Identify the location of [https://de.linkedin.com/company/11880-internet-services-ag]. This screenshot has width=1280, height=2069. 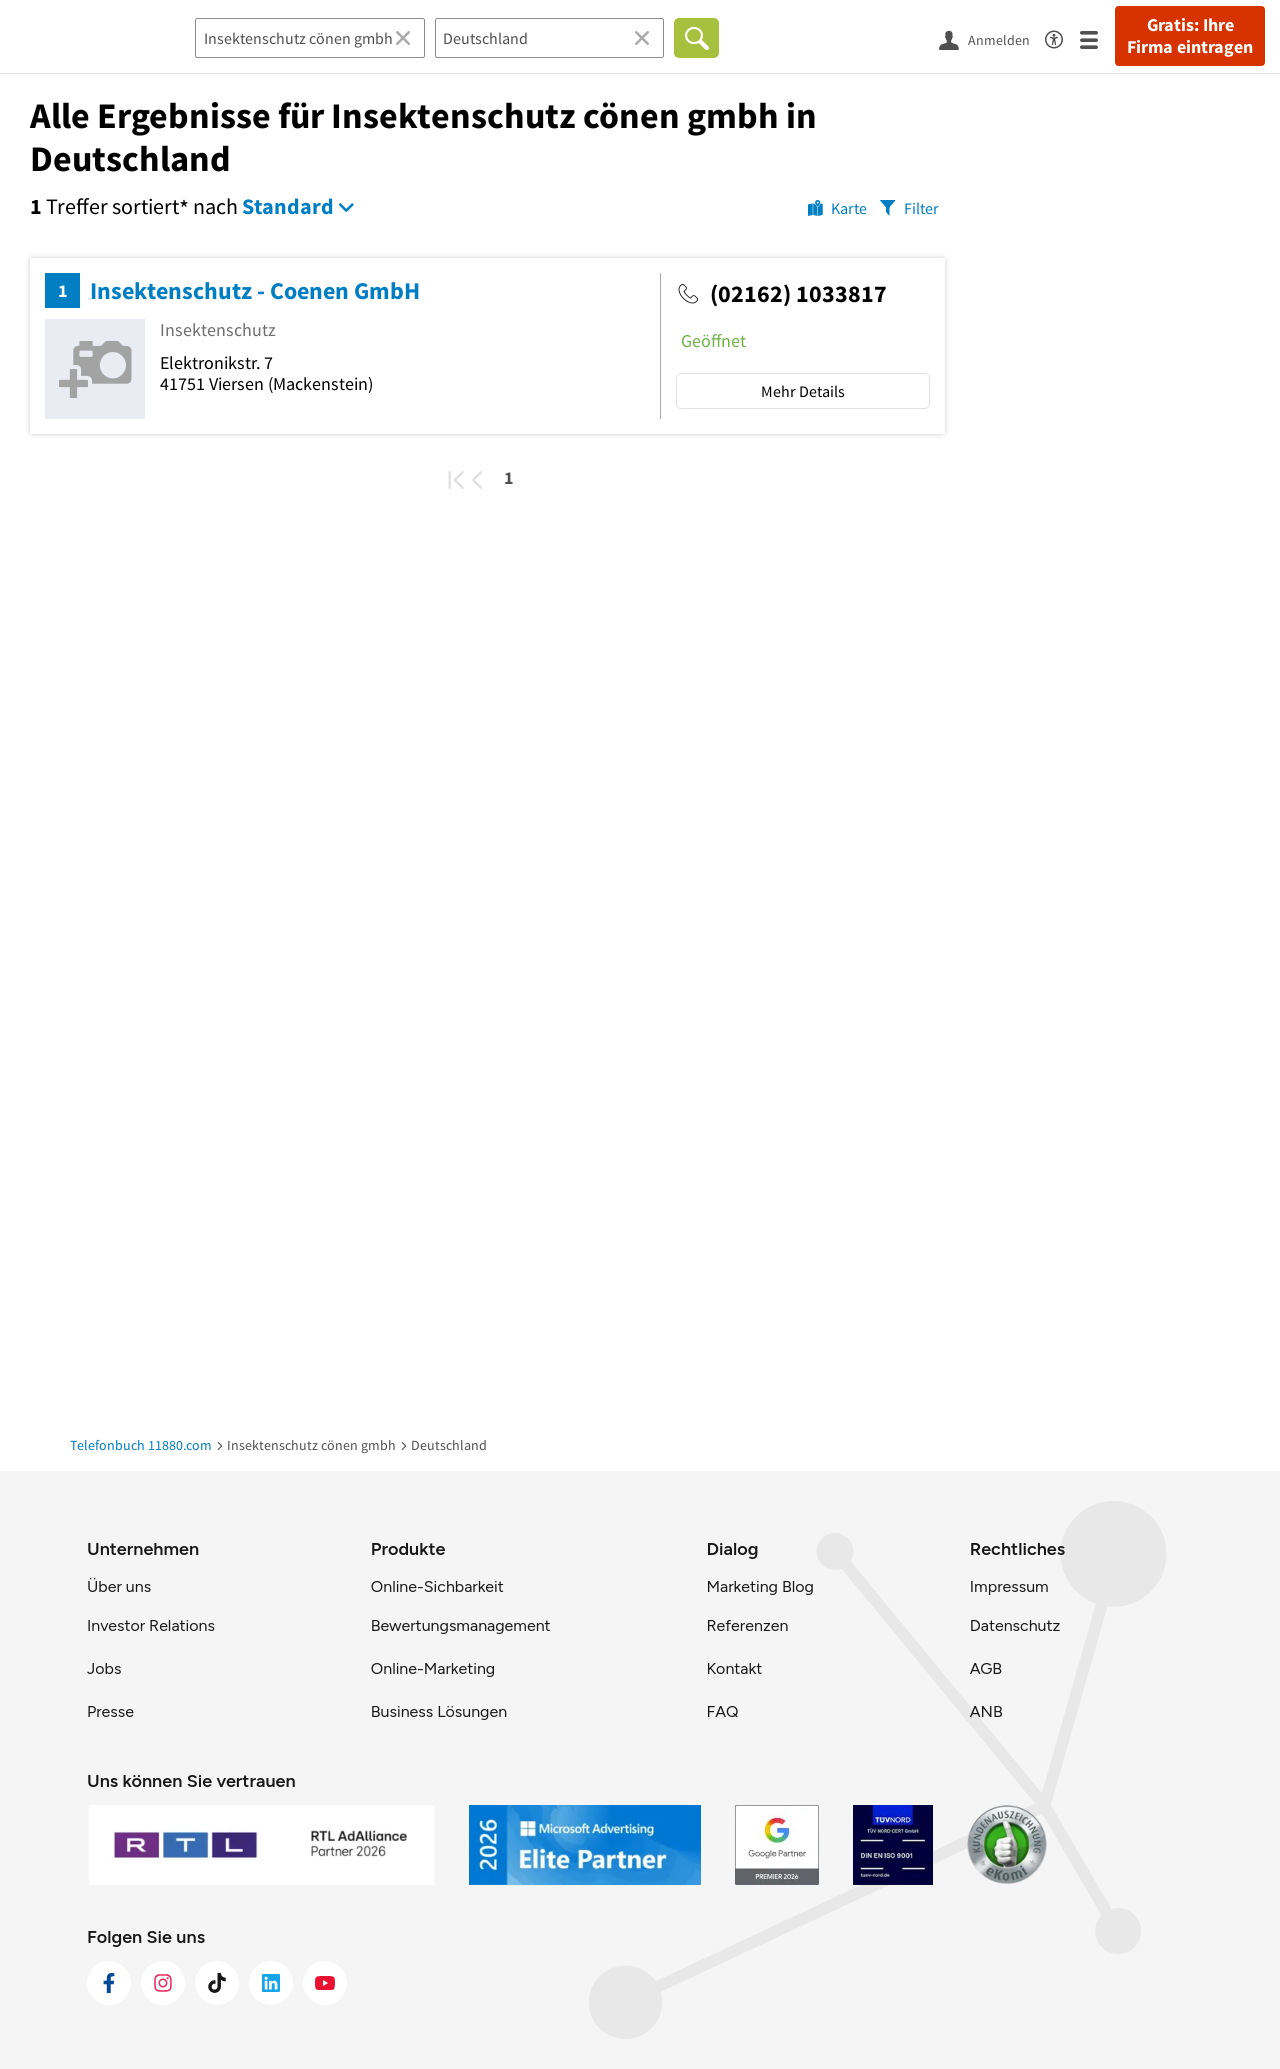
(271, 1983).